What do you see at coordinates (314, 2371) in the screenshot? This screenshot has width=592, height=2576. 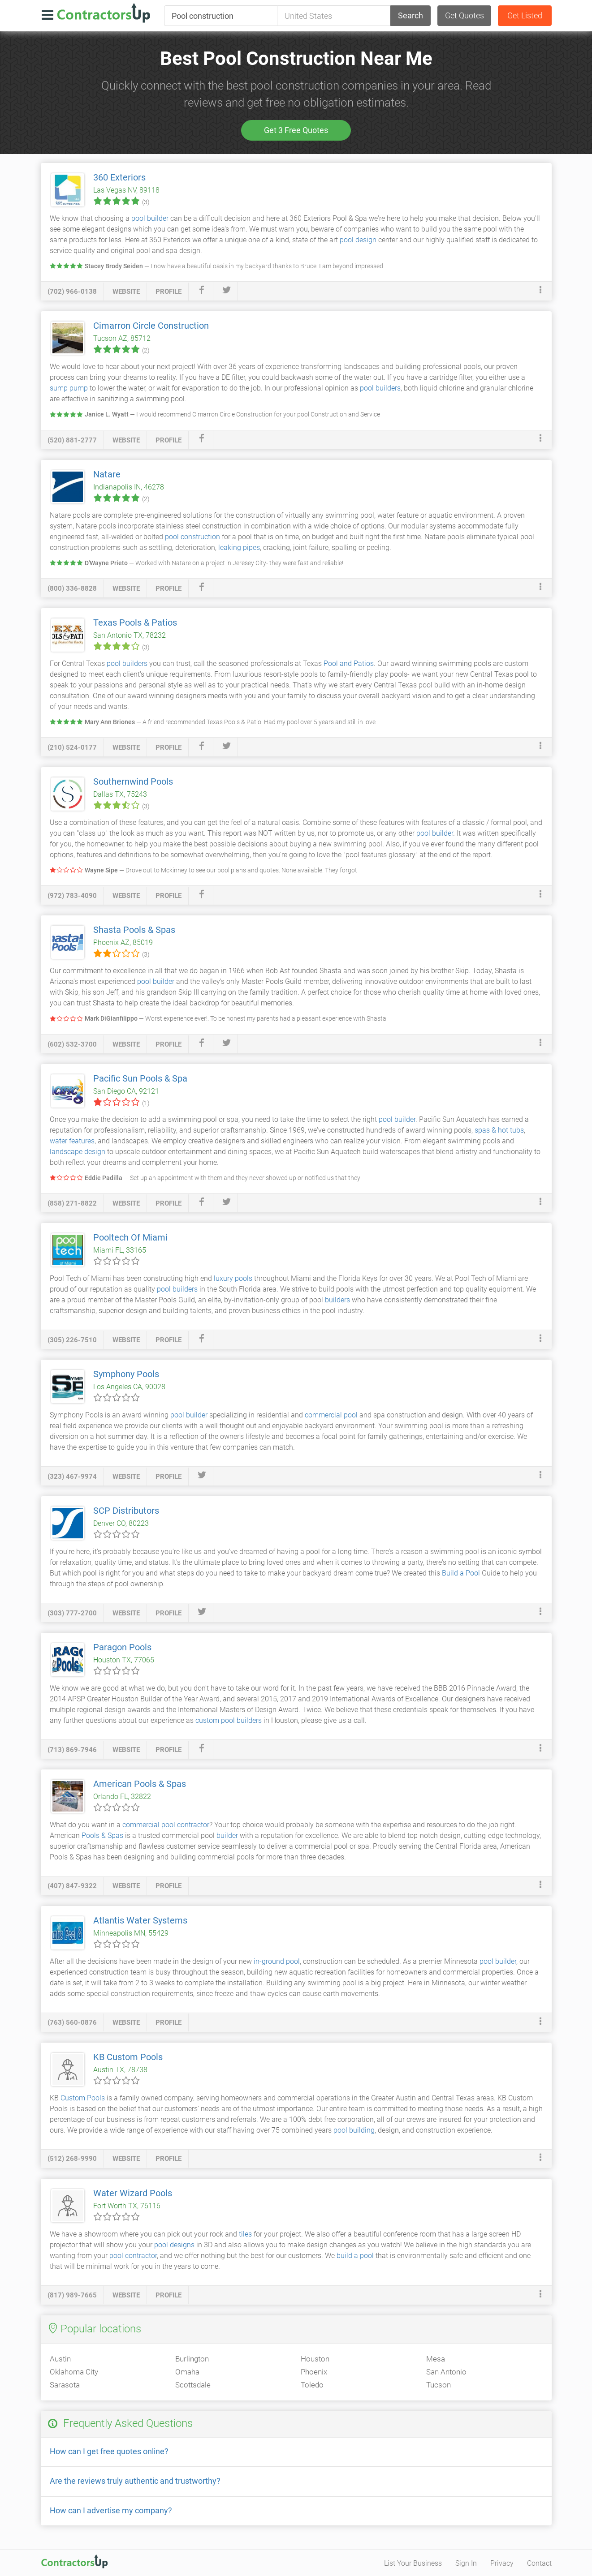 I see `Phoenix` at bounding box center [314, 2371].